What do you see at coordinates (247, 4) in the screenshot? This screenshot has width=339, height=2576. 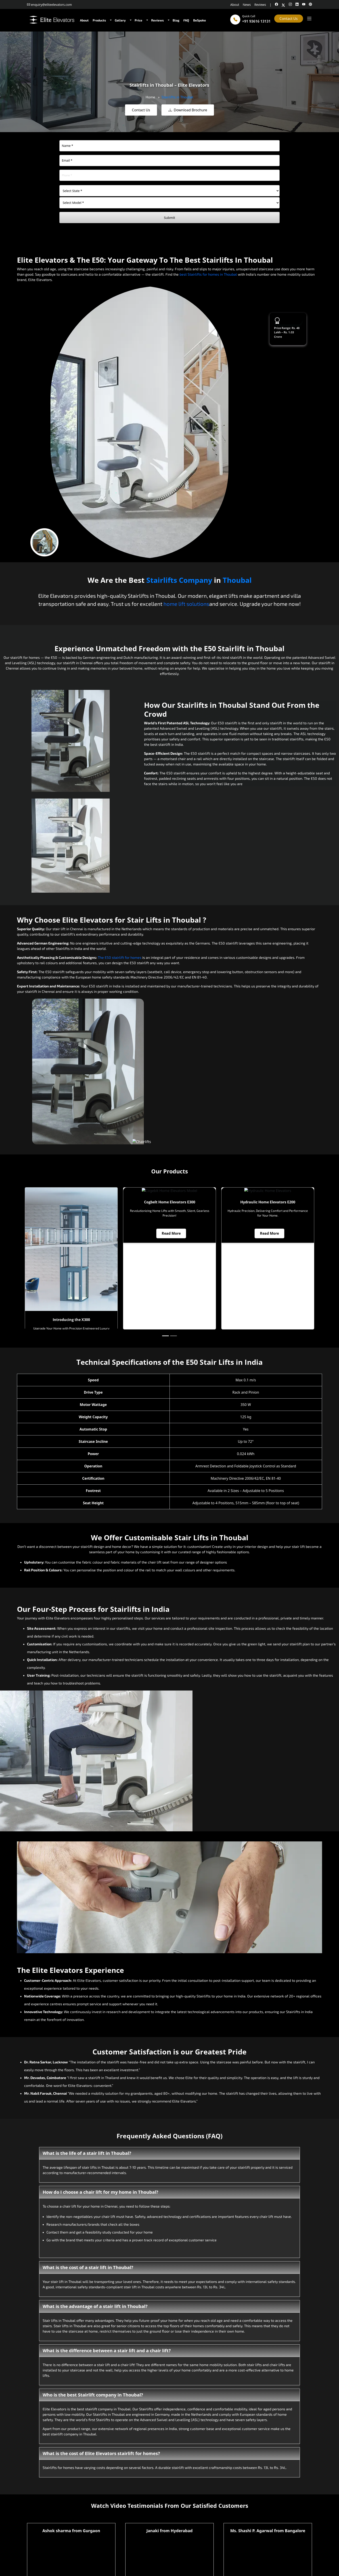 I see `News` at bounding box center [247, 4].